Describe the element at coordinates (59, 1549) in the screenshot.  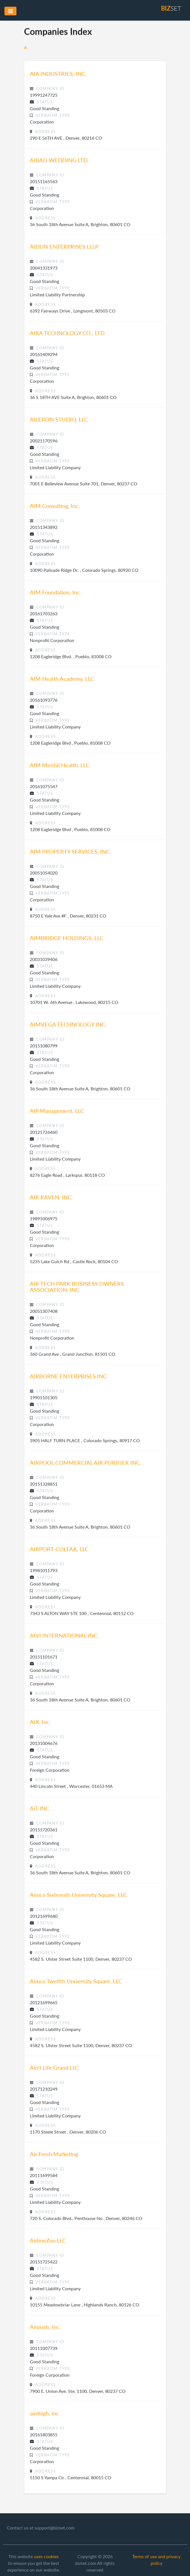
I see `AIRPORT-COLFAX, LLC` at that location.